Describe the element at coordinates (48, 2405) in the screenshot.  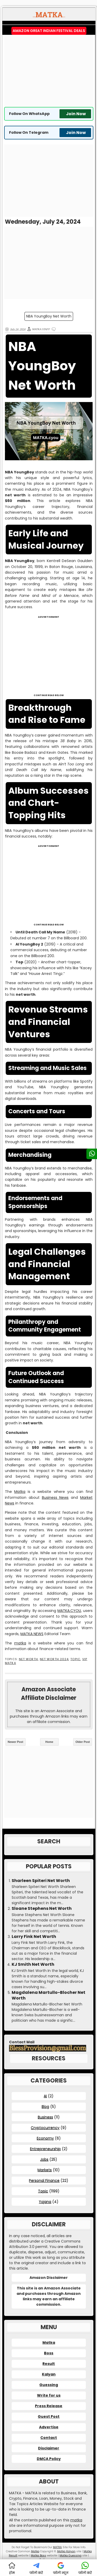
I see `Press Release` at that location.